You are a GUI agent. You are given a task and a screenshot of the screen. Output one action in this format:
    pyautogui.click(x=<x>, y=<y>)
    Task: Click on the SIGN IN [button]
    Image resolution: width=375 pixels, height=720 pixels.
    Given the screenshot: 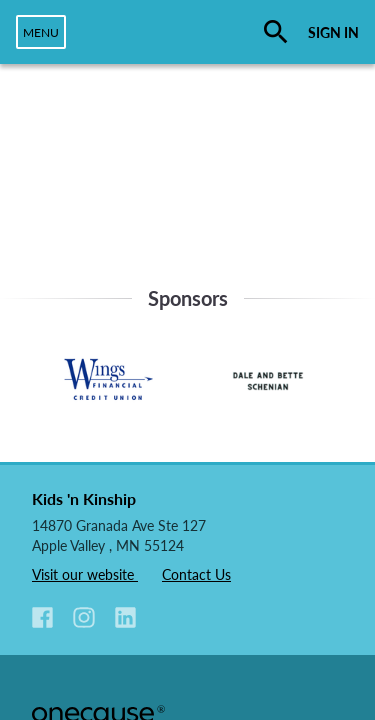 What is the action you would take?
    pyautogui.click(x=333, y=32)
    